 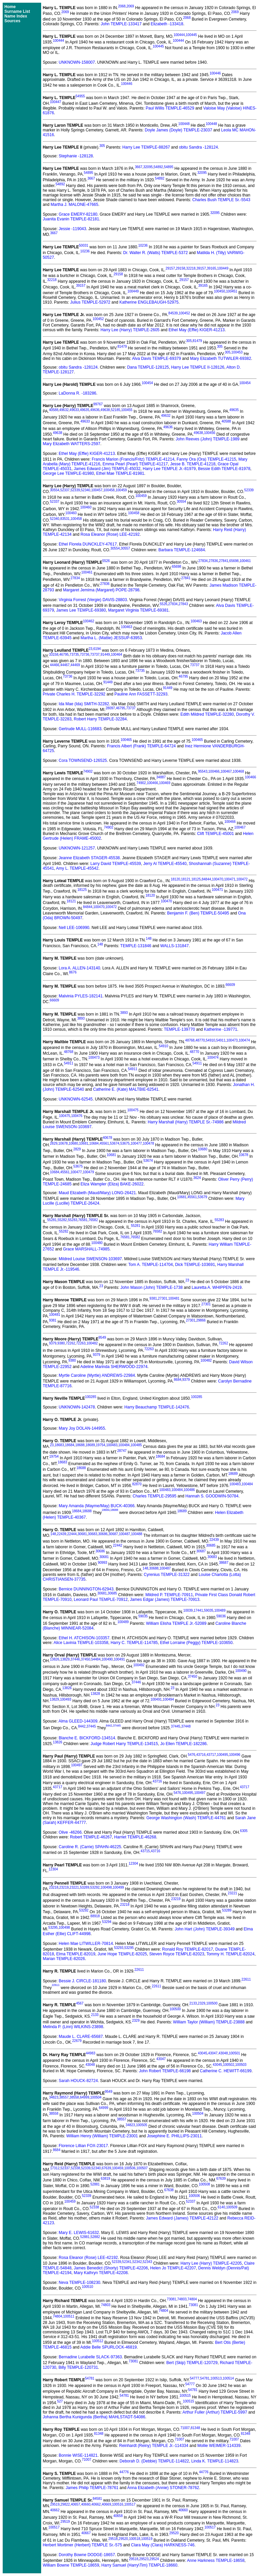 I want to click on 54484, so click(x=95, y=1659).